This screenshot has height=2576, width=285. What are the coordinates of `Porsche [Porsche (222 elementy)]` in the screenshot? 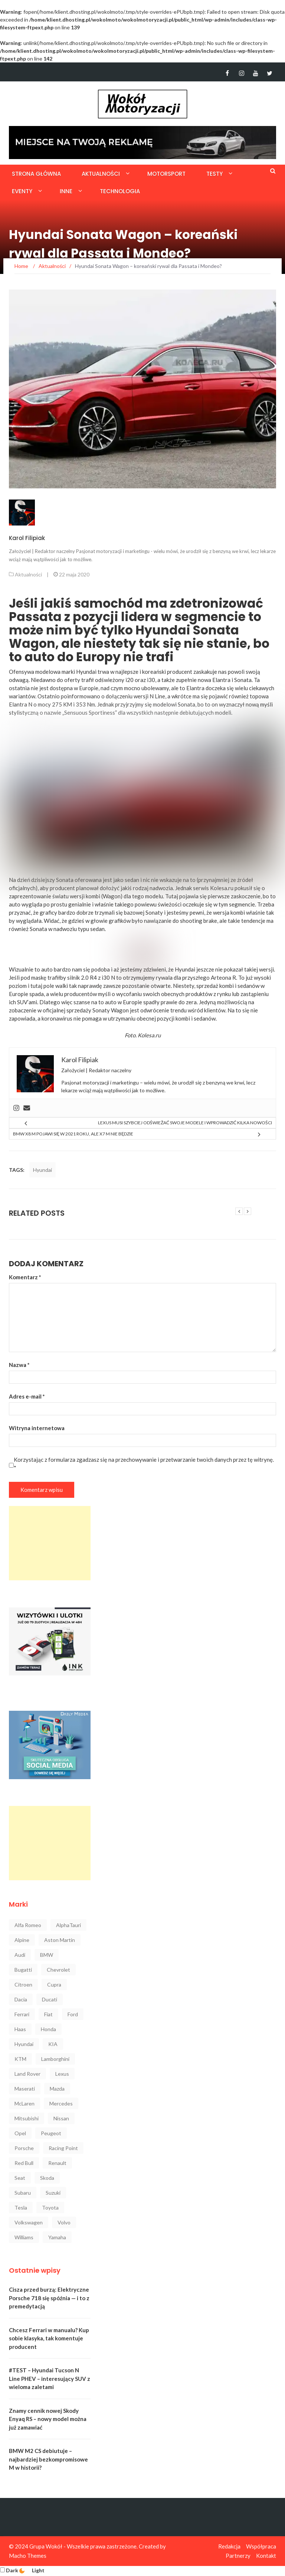 It's located at (24, 2148).